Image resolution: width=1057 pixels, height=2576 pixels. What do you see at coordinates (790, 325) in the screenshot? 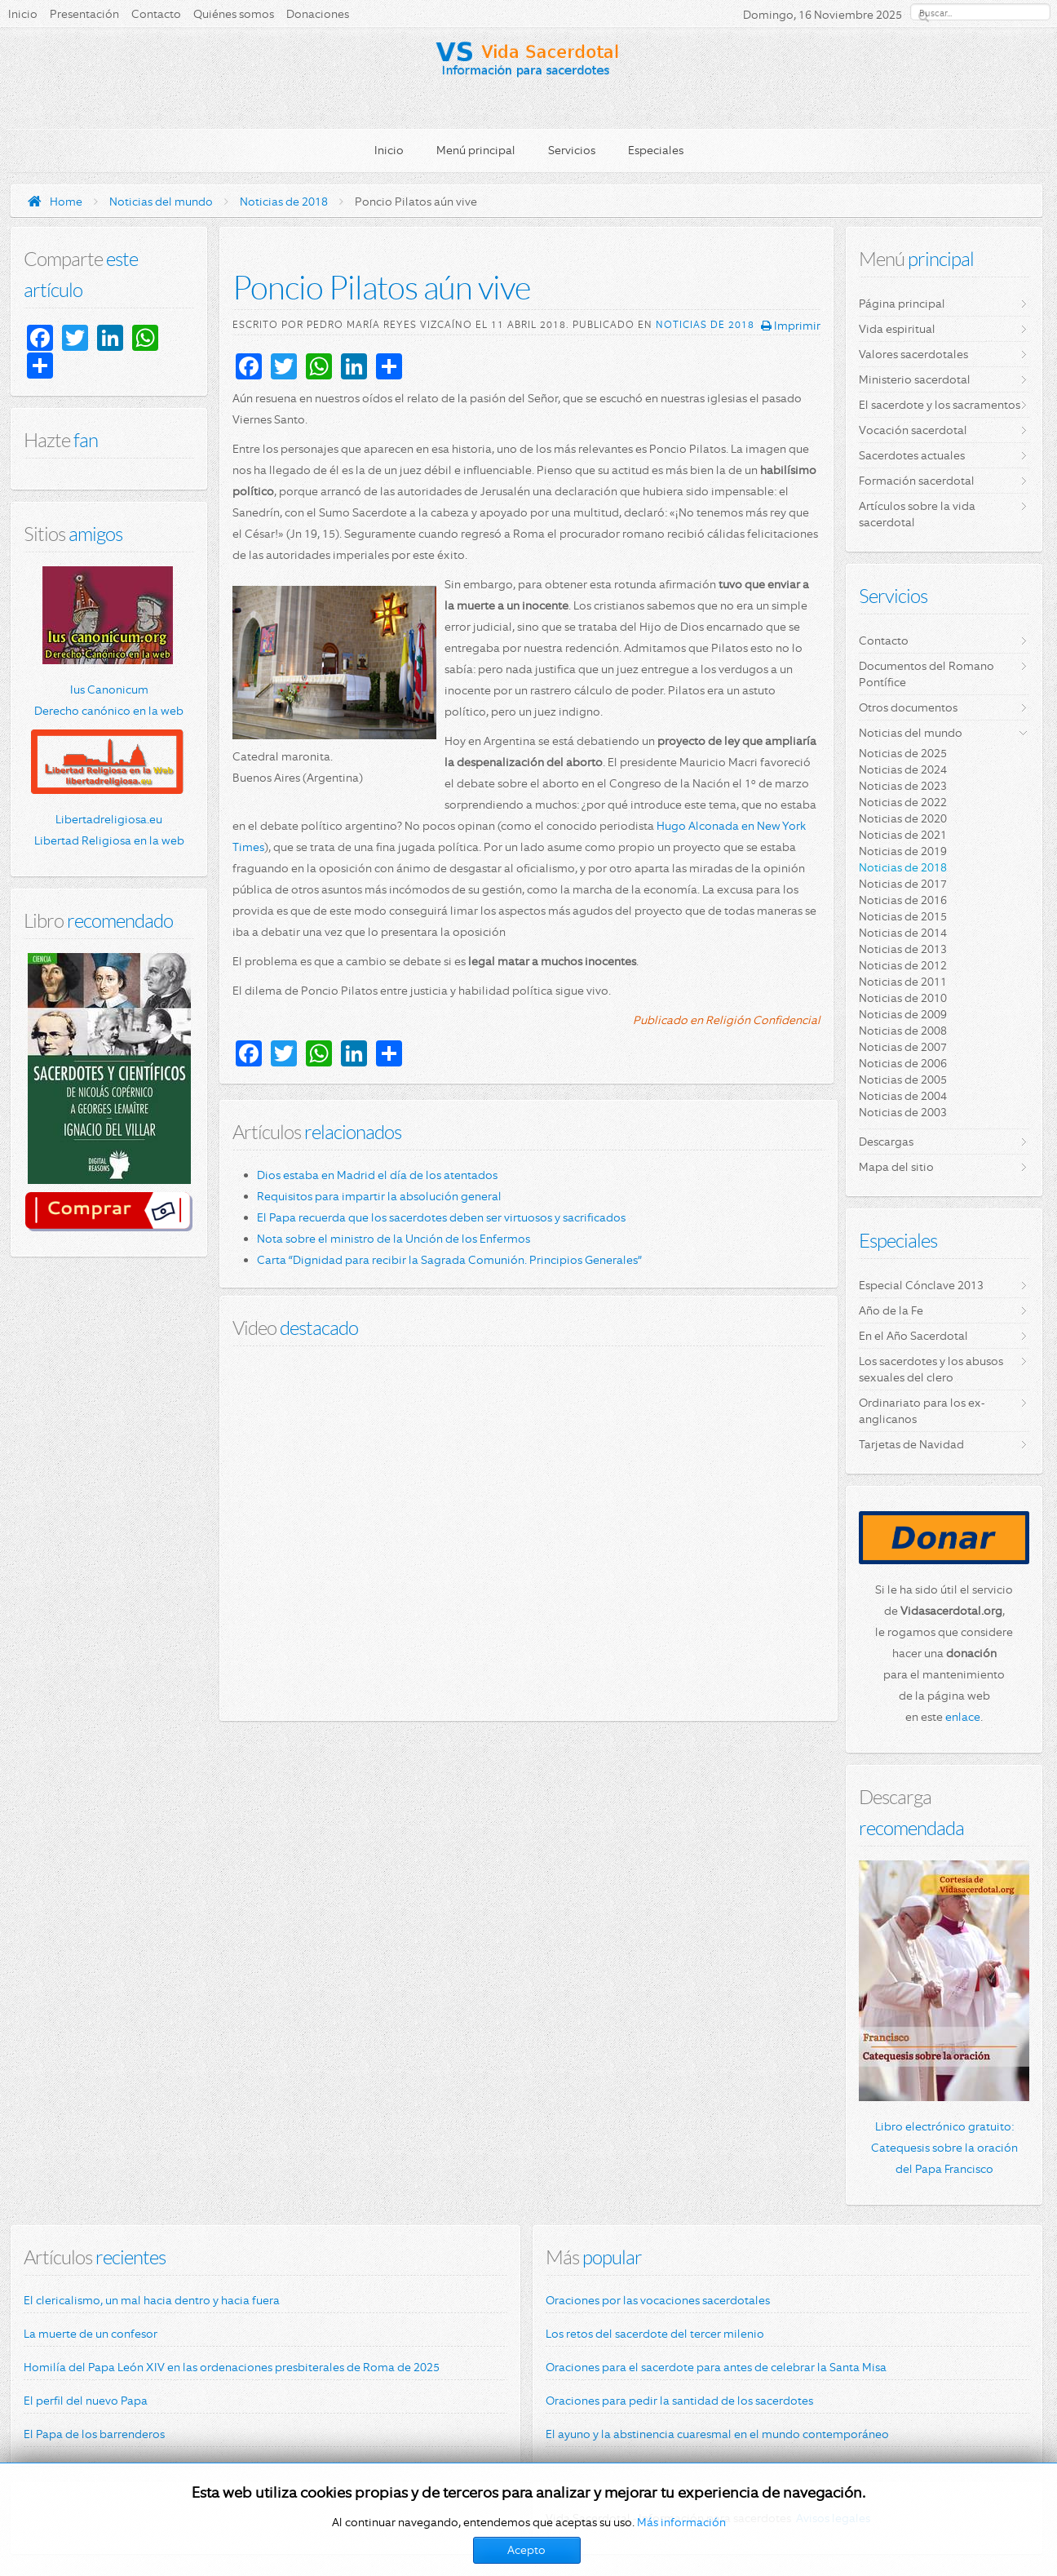
I see `Imprimir` at bounding box center [790, 325].